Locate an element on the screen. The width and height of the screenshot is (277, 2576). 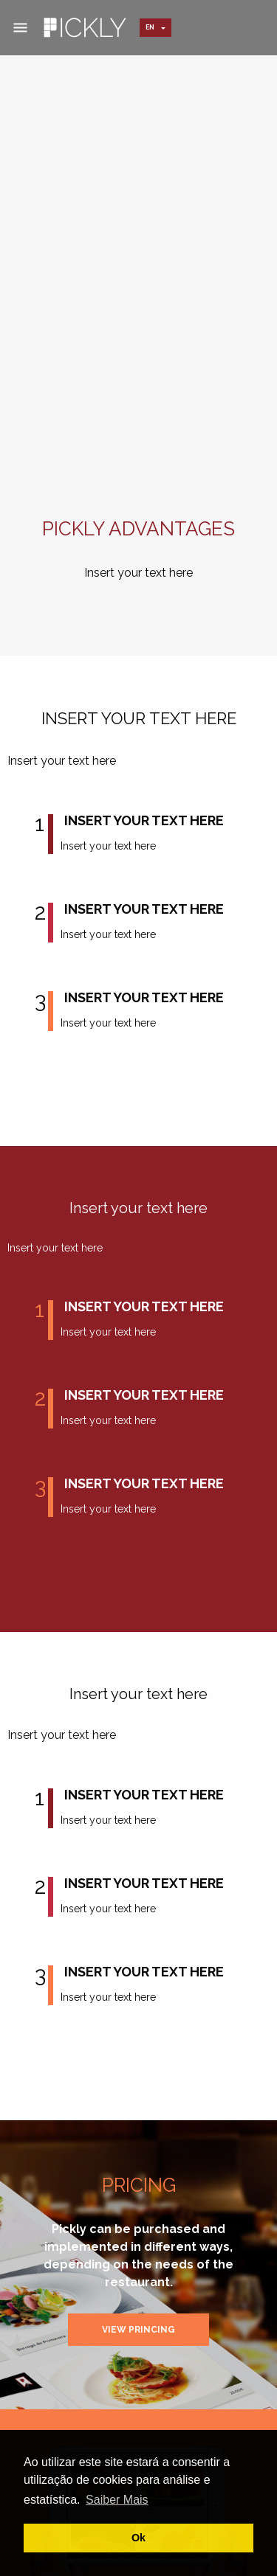
Saiber Mais [button] is located at coordinates (117, 2499).